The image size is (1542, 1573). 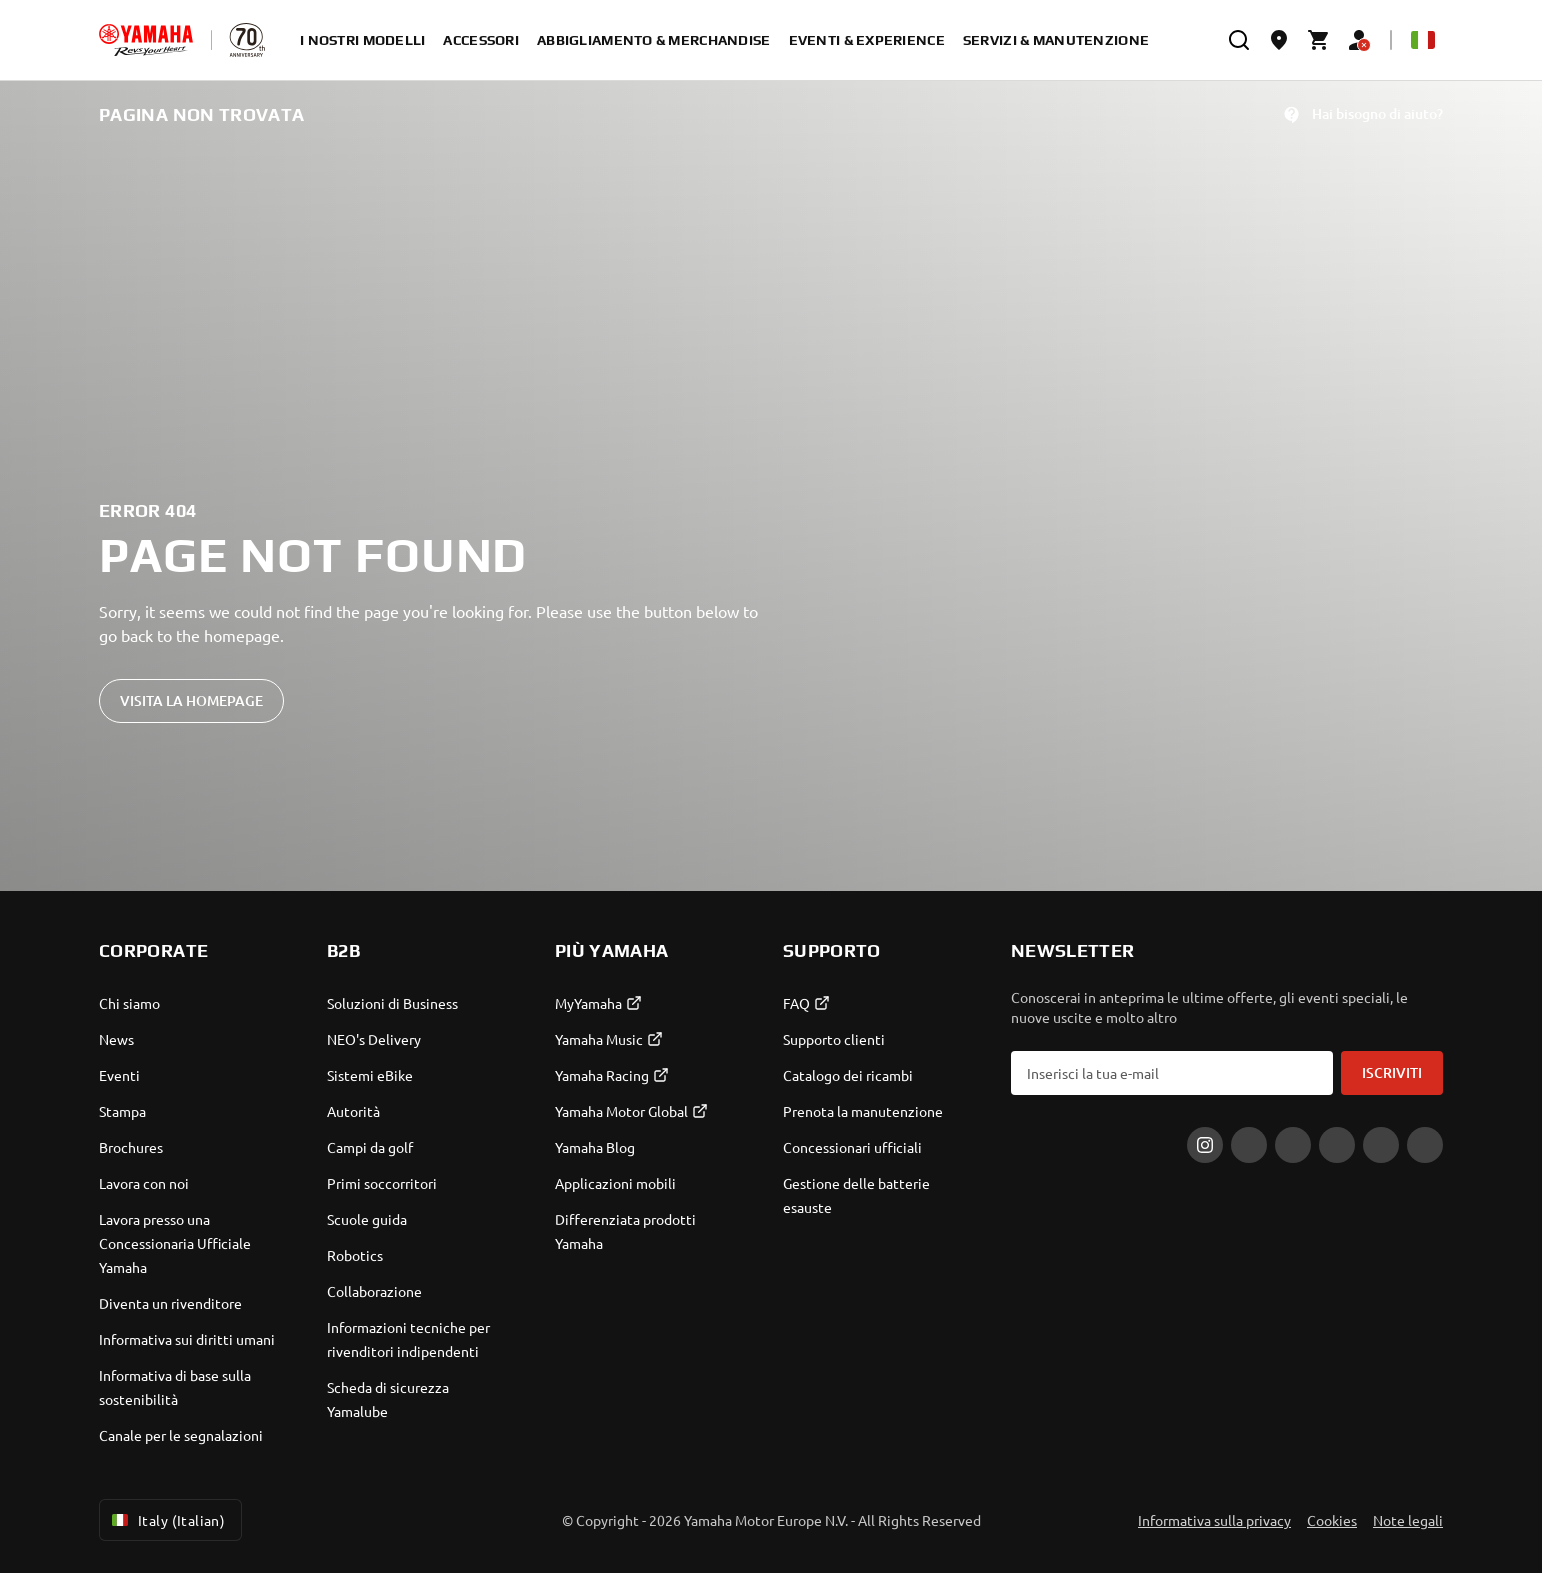 I want to click on [LinkedIn], so click(x=1337, y=1145).